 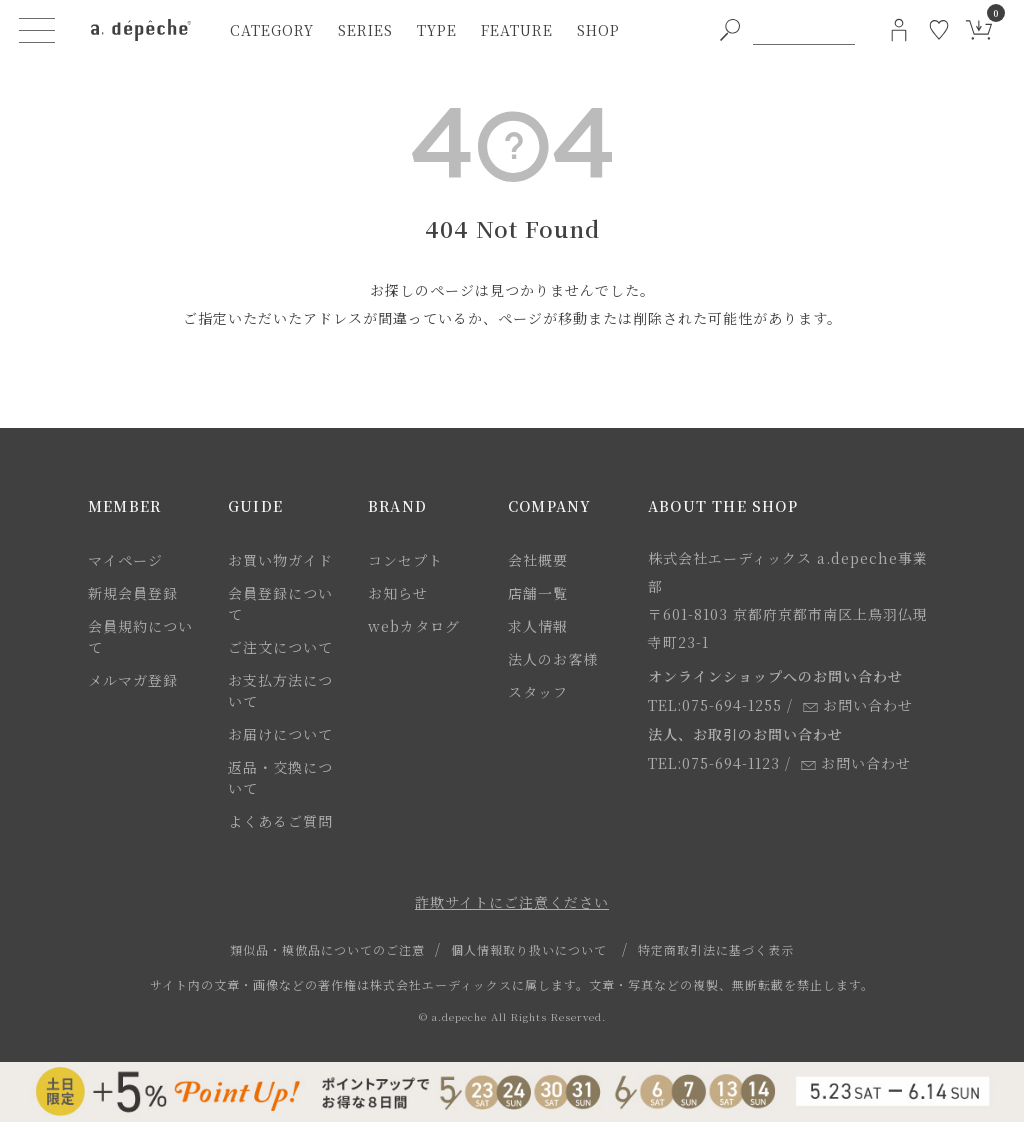 What do you see at coordinates (804, 30) in the screenshot?
I see `[PC用キーワード検索]` at bounding box center [804, 30].